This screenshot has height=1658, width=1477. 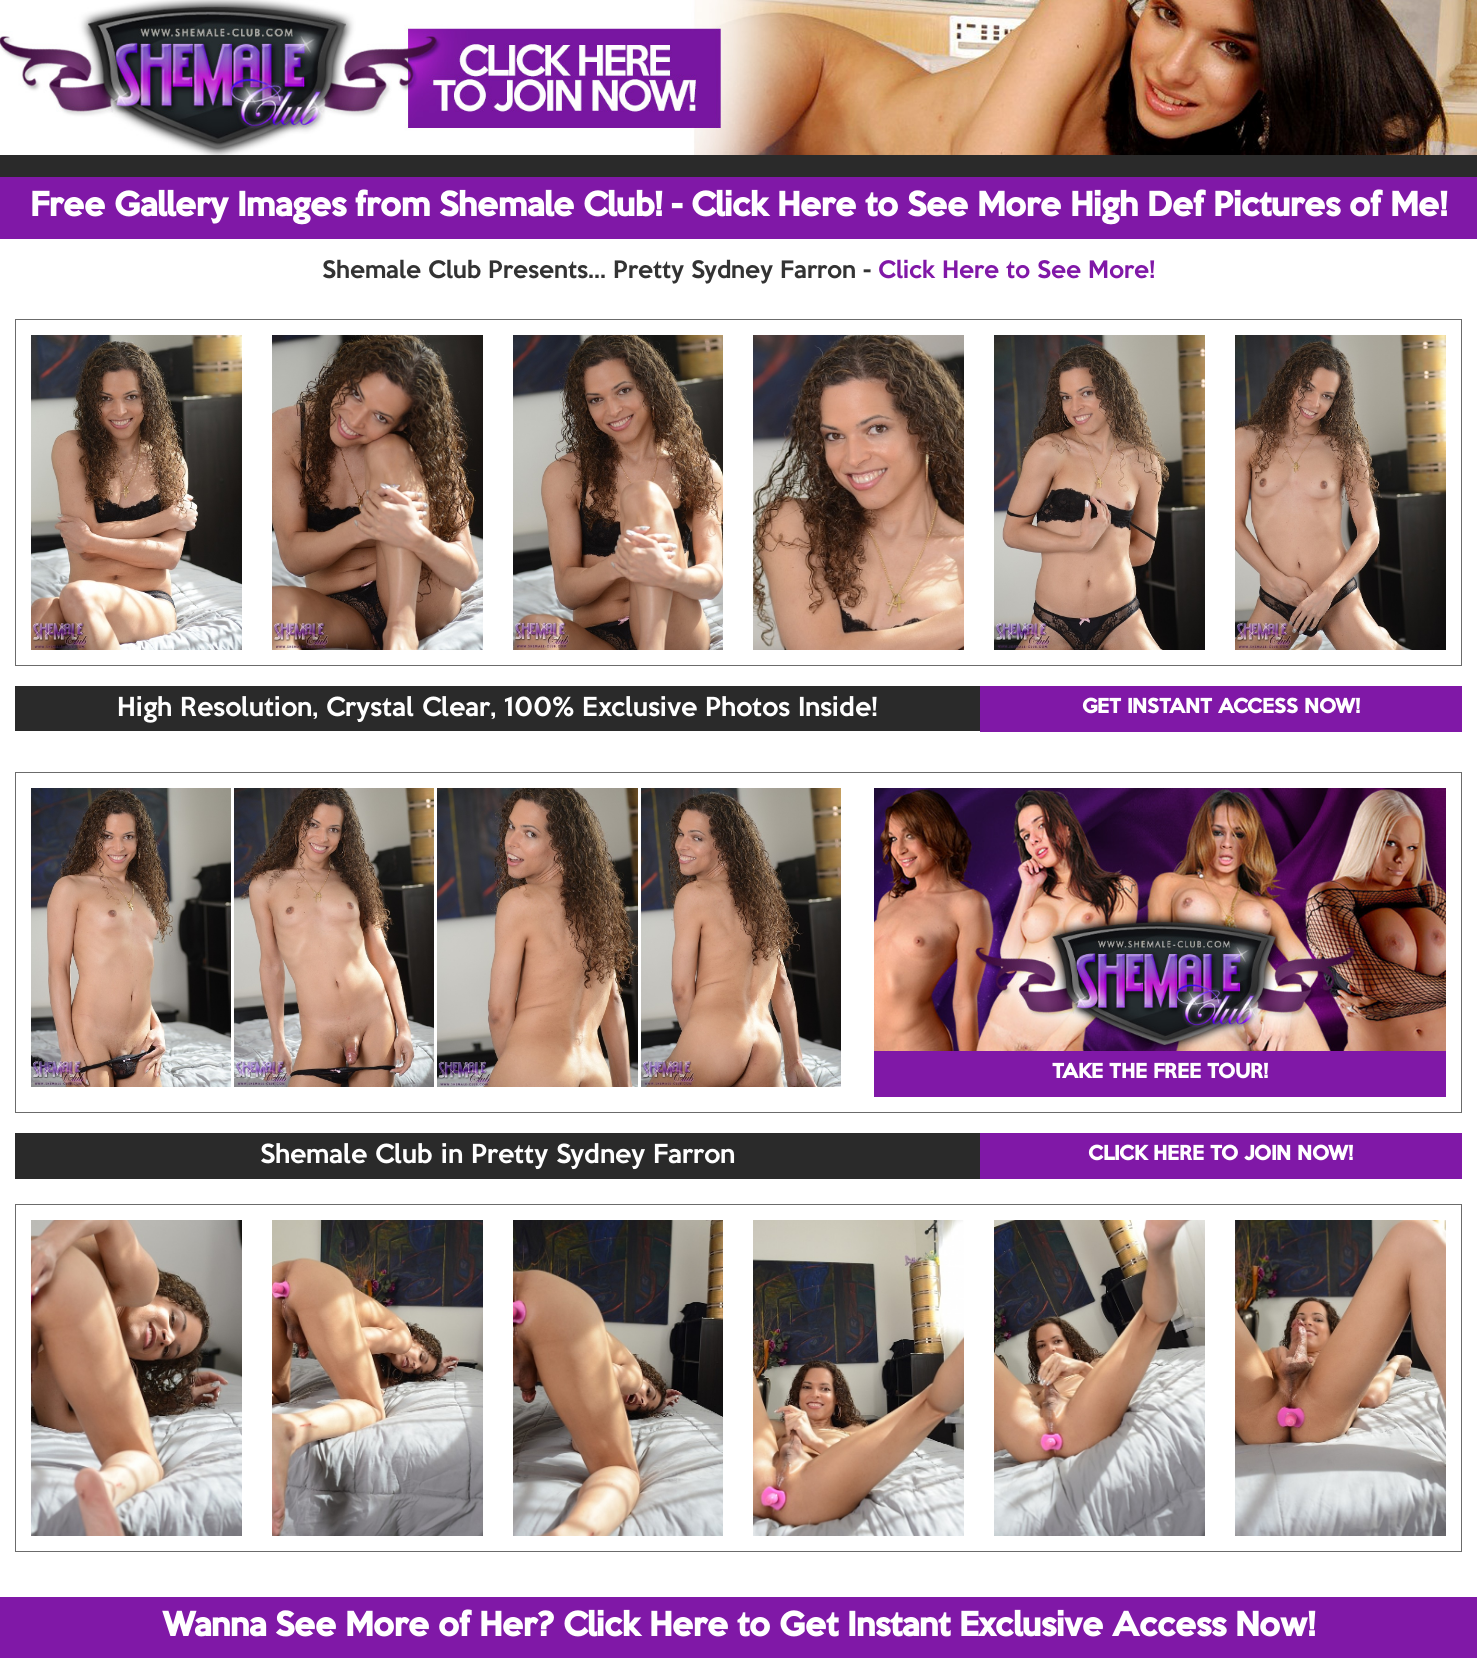 I want to click on Click Here to See More!, so click(x=1016, y=271).